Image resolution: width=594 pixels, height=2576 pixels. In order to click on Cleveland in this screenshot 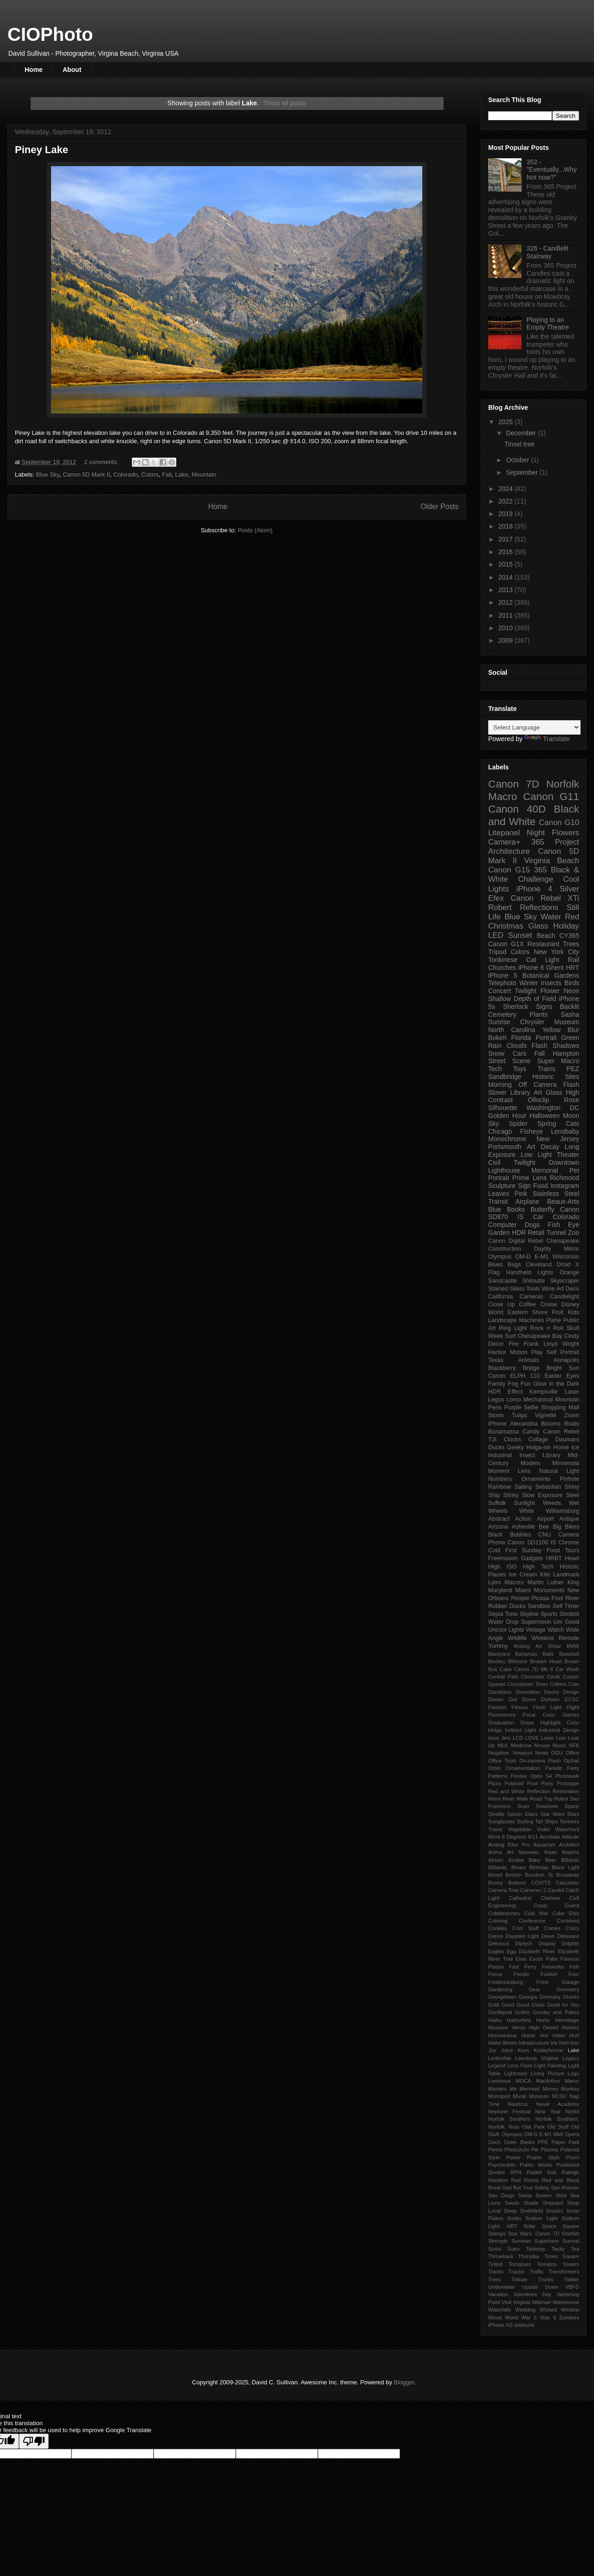, I will do `click(539, 1264)`.